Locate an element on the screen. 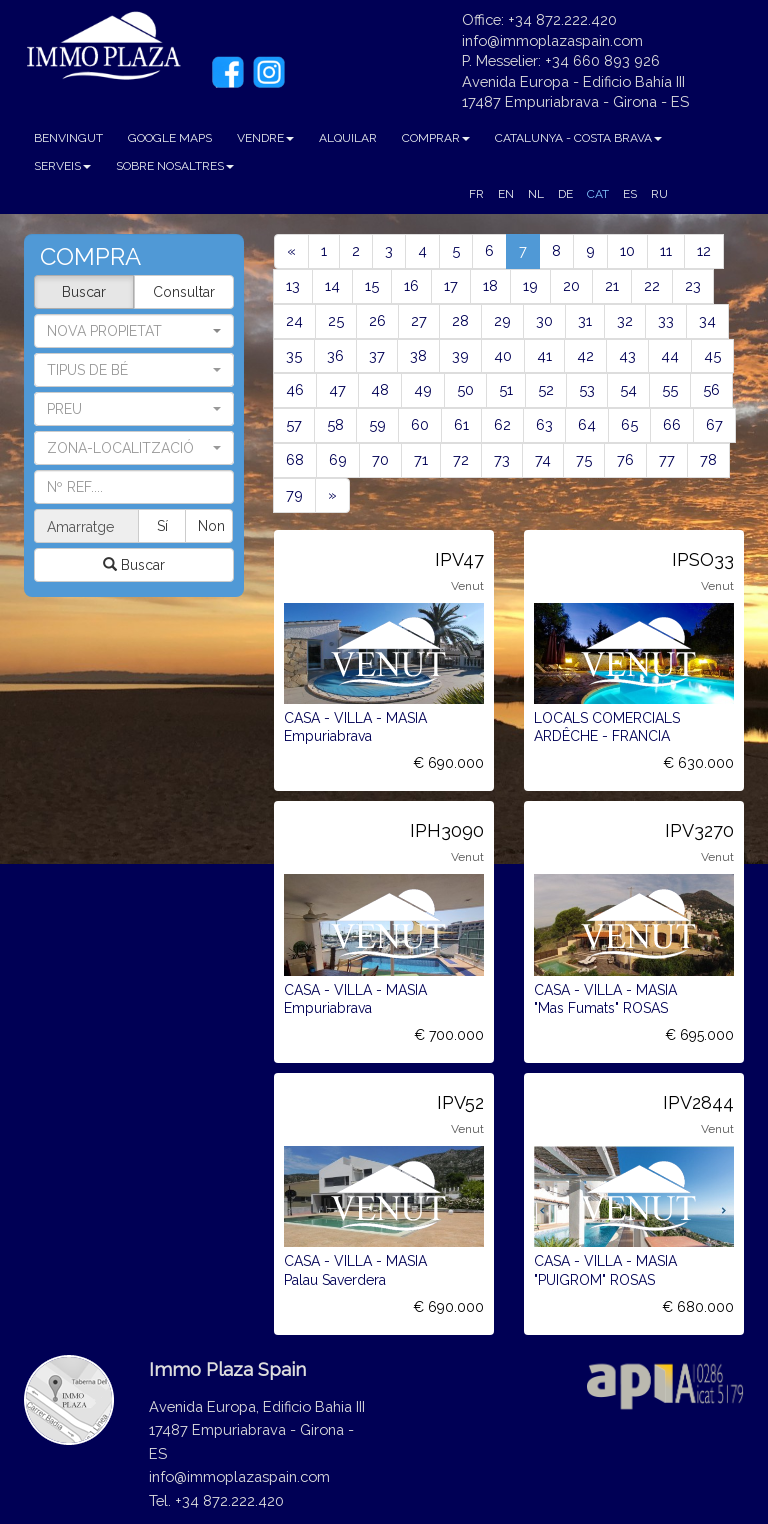 This screenshot has width=768, height=1524. 67 is located at coordinates (714, 424).